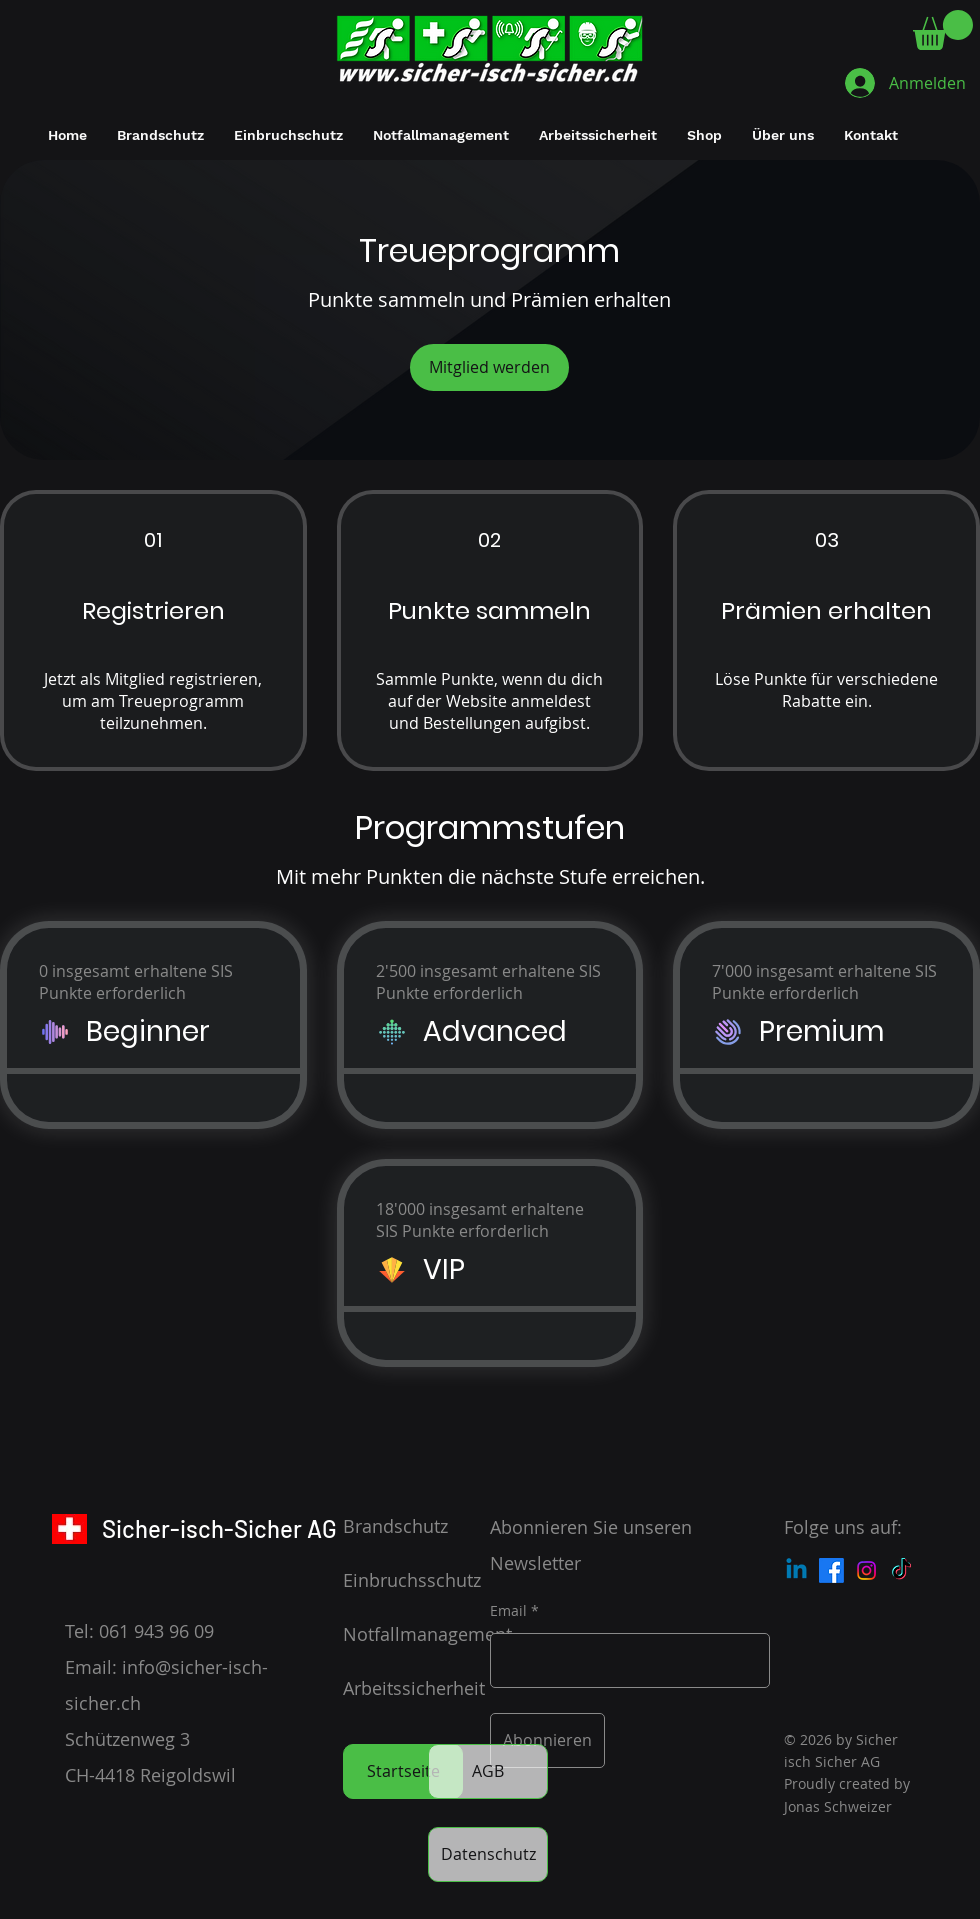  What do you see at coordinates (488, 1771) in the screenshot?
I see `[AGB]` at bounding box center [488, 1771].